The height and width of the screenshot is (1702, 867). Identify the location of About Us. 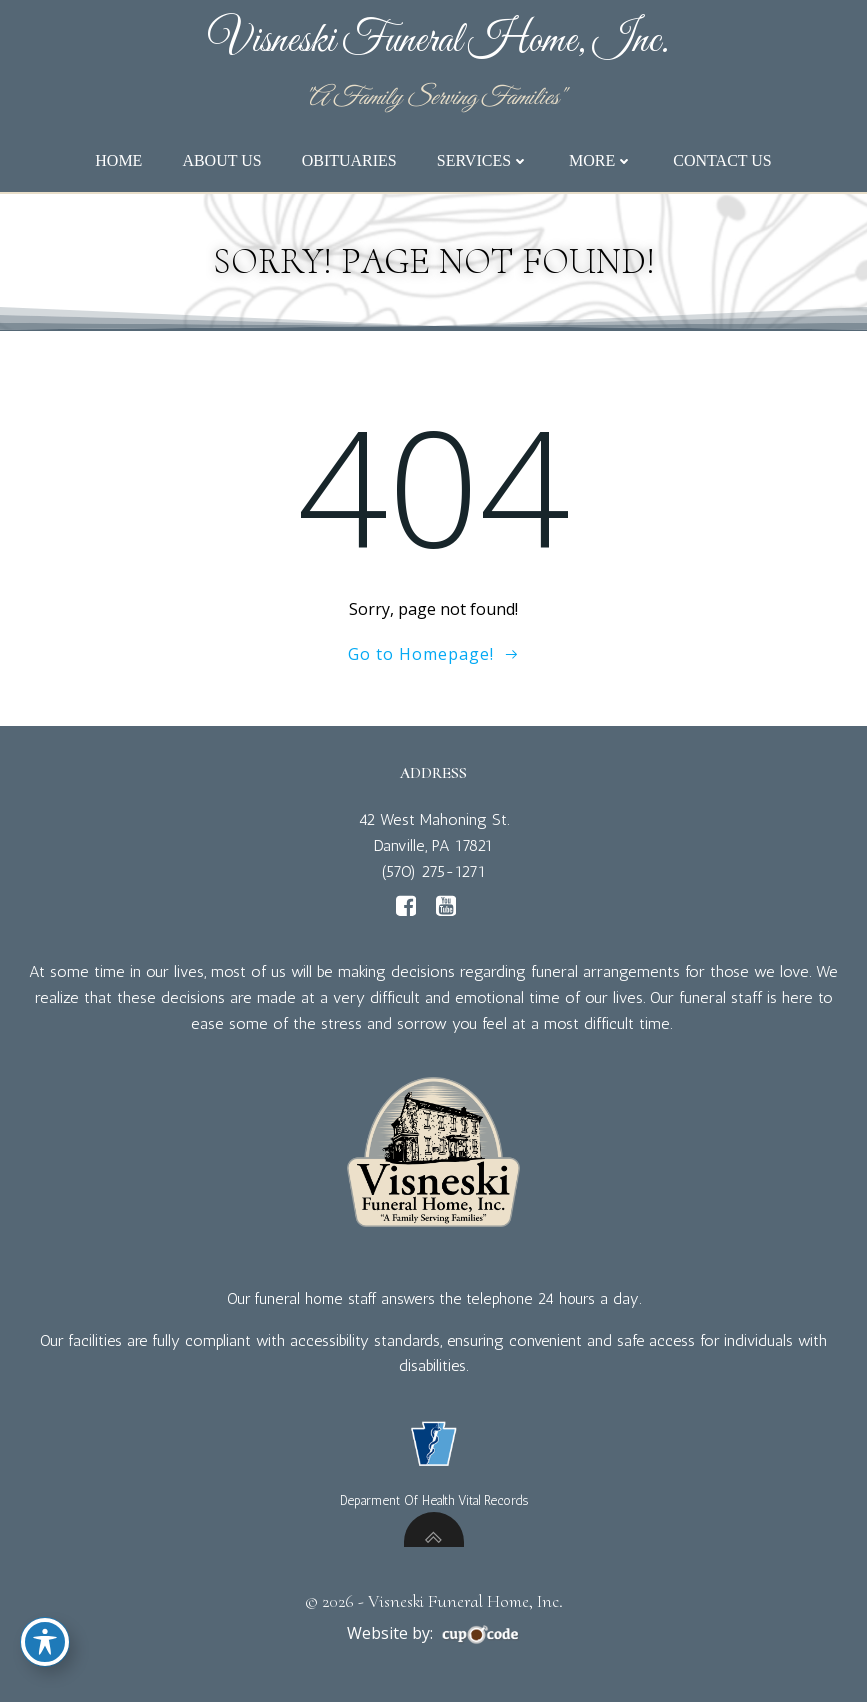
(221, 160).